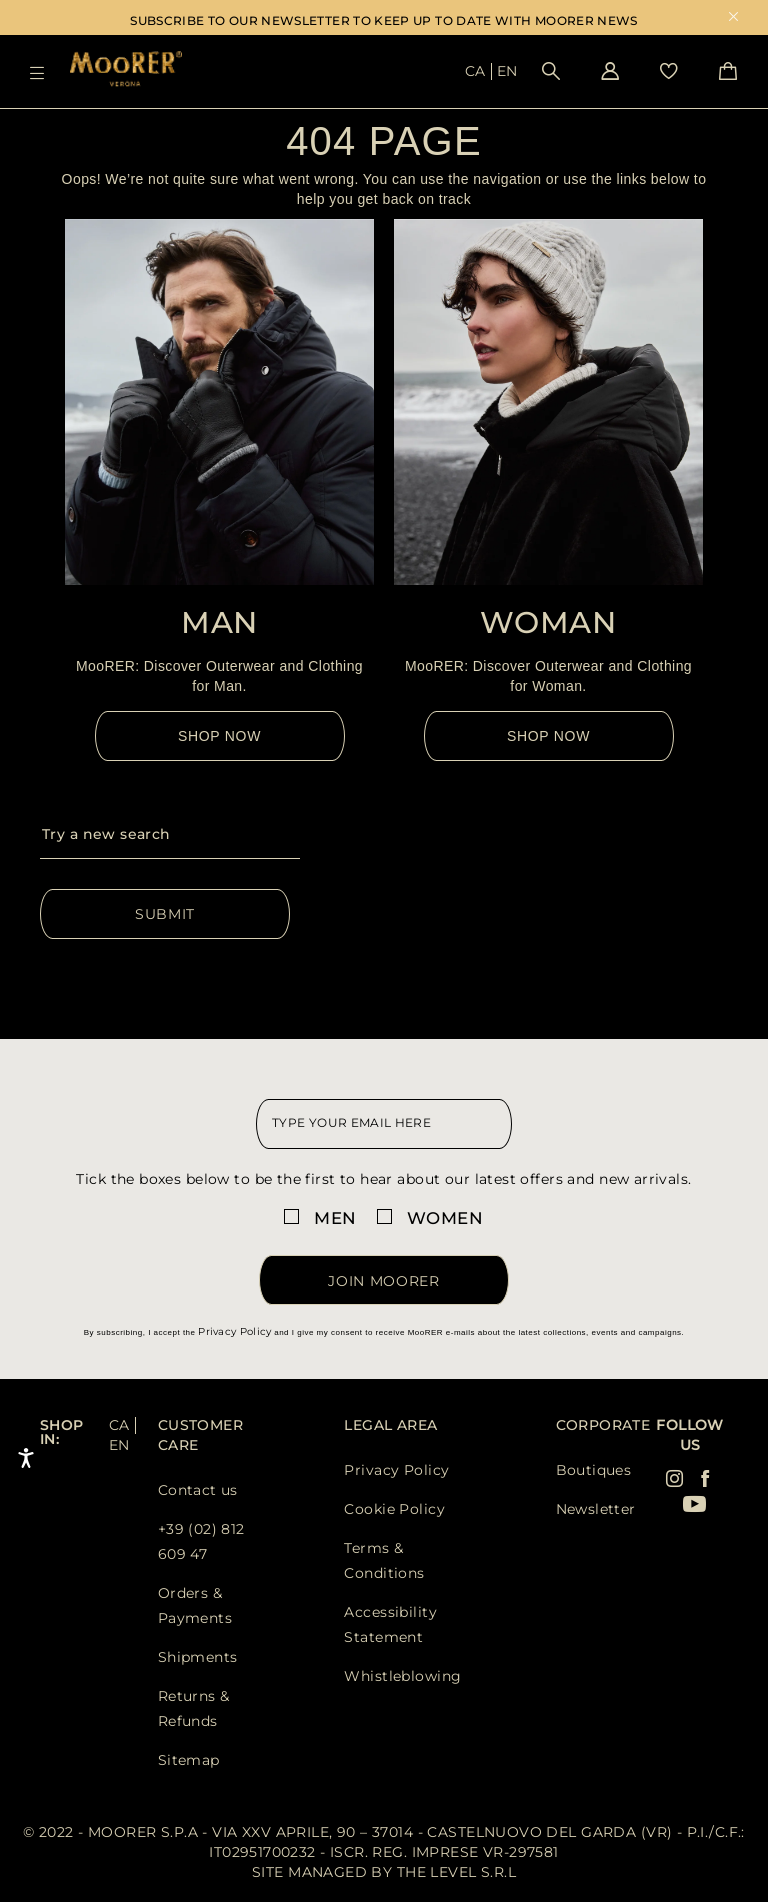  Describe the element at coordinates (234, 1331) in the screenshot. I see `Privacy Policy` at that location.